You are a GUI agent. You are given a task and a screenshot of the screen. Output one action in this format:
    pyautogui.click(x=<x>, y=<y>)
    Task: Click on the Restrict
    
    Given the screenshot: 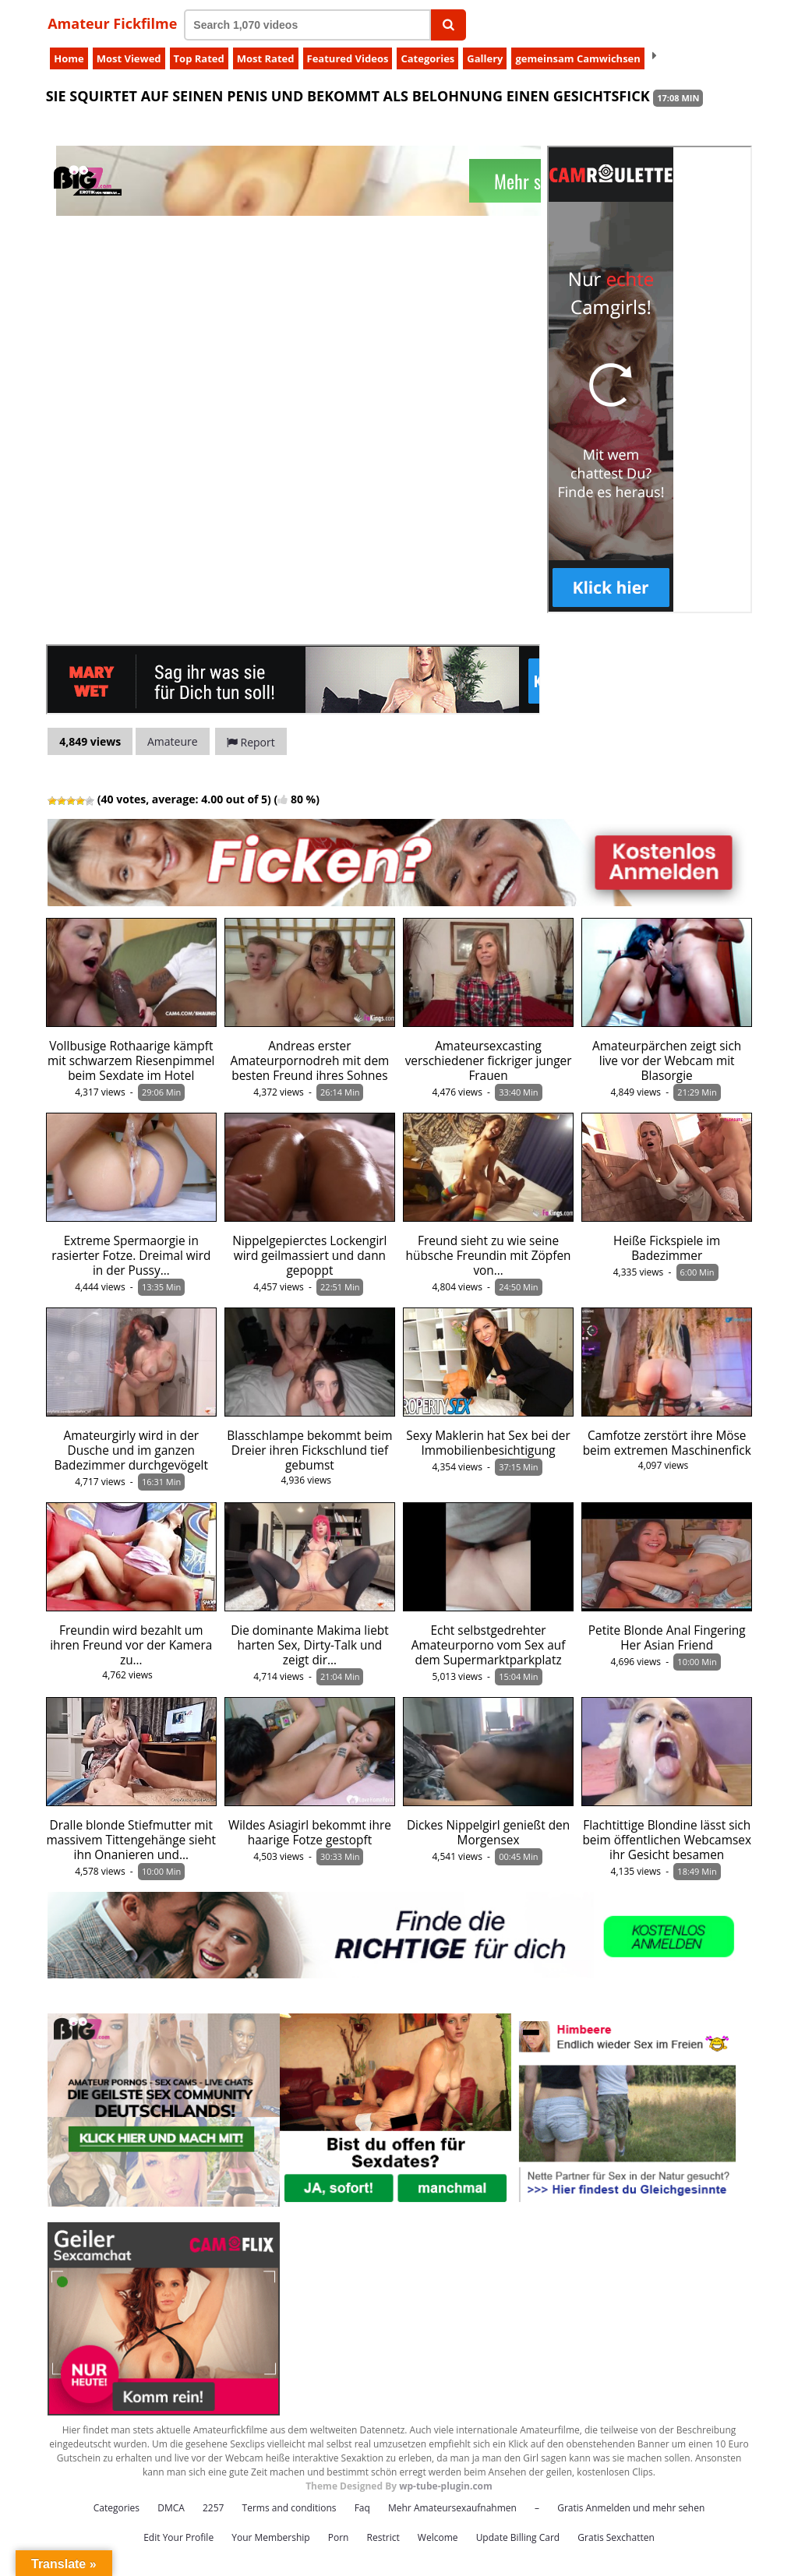 What is the action you would take?
    pyautogui.click(x=383, y=2537)
    